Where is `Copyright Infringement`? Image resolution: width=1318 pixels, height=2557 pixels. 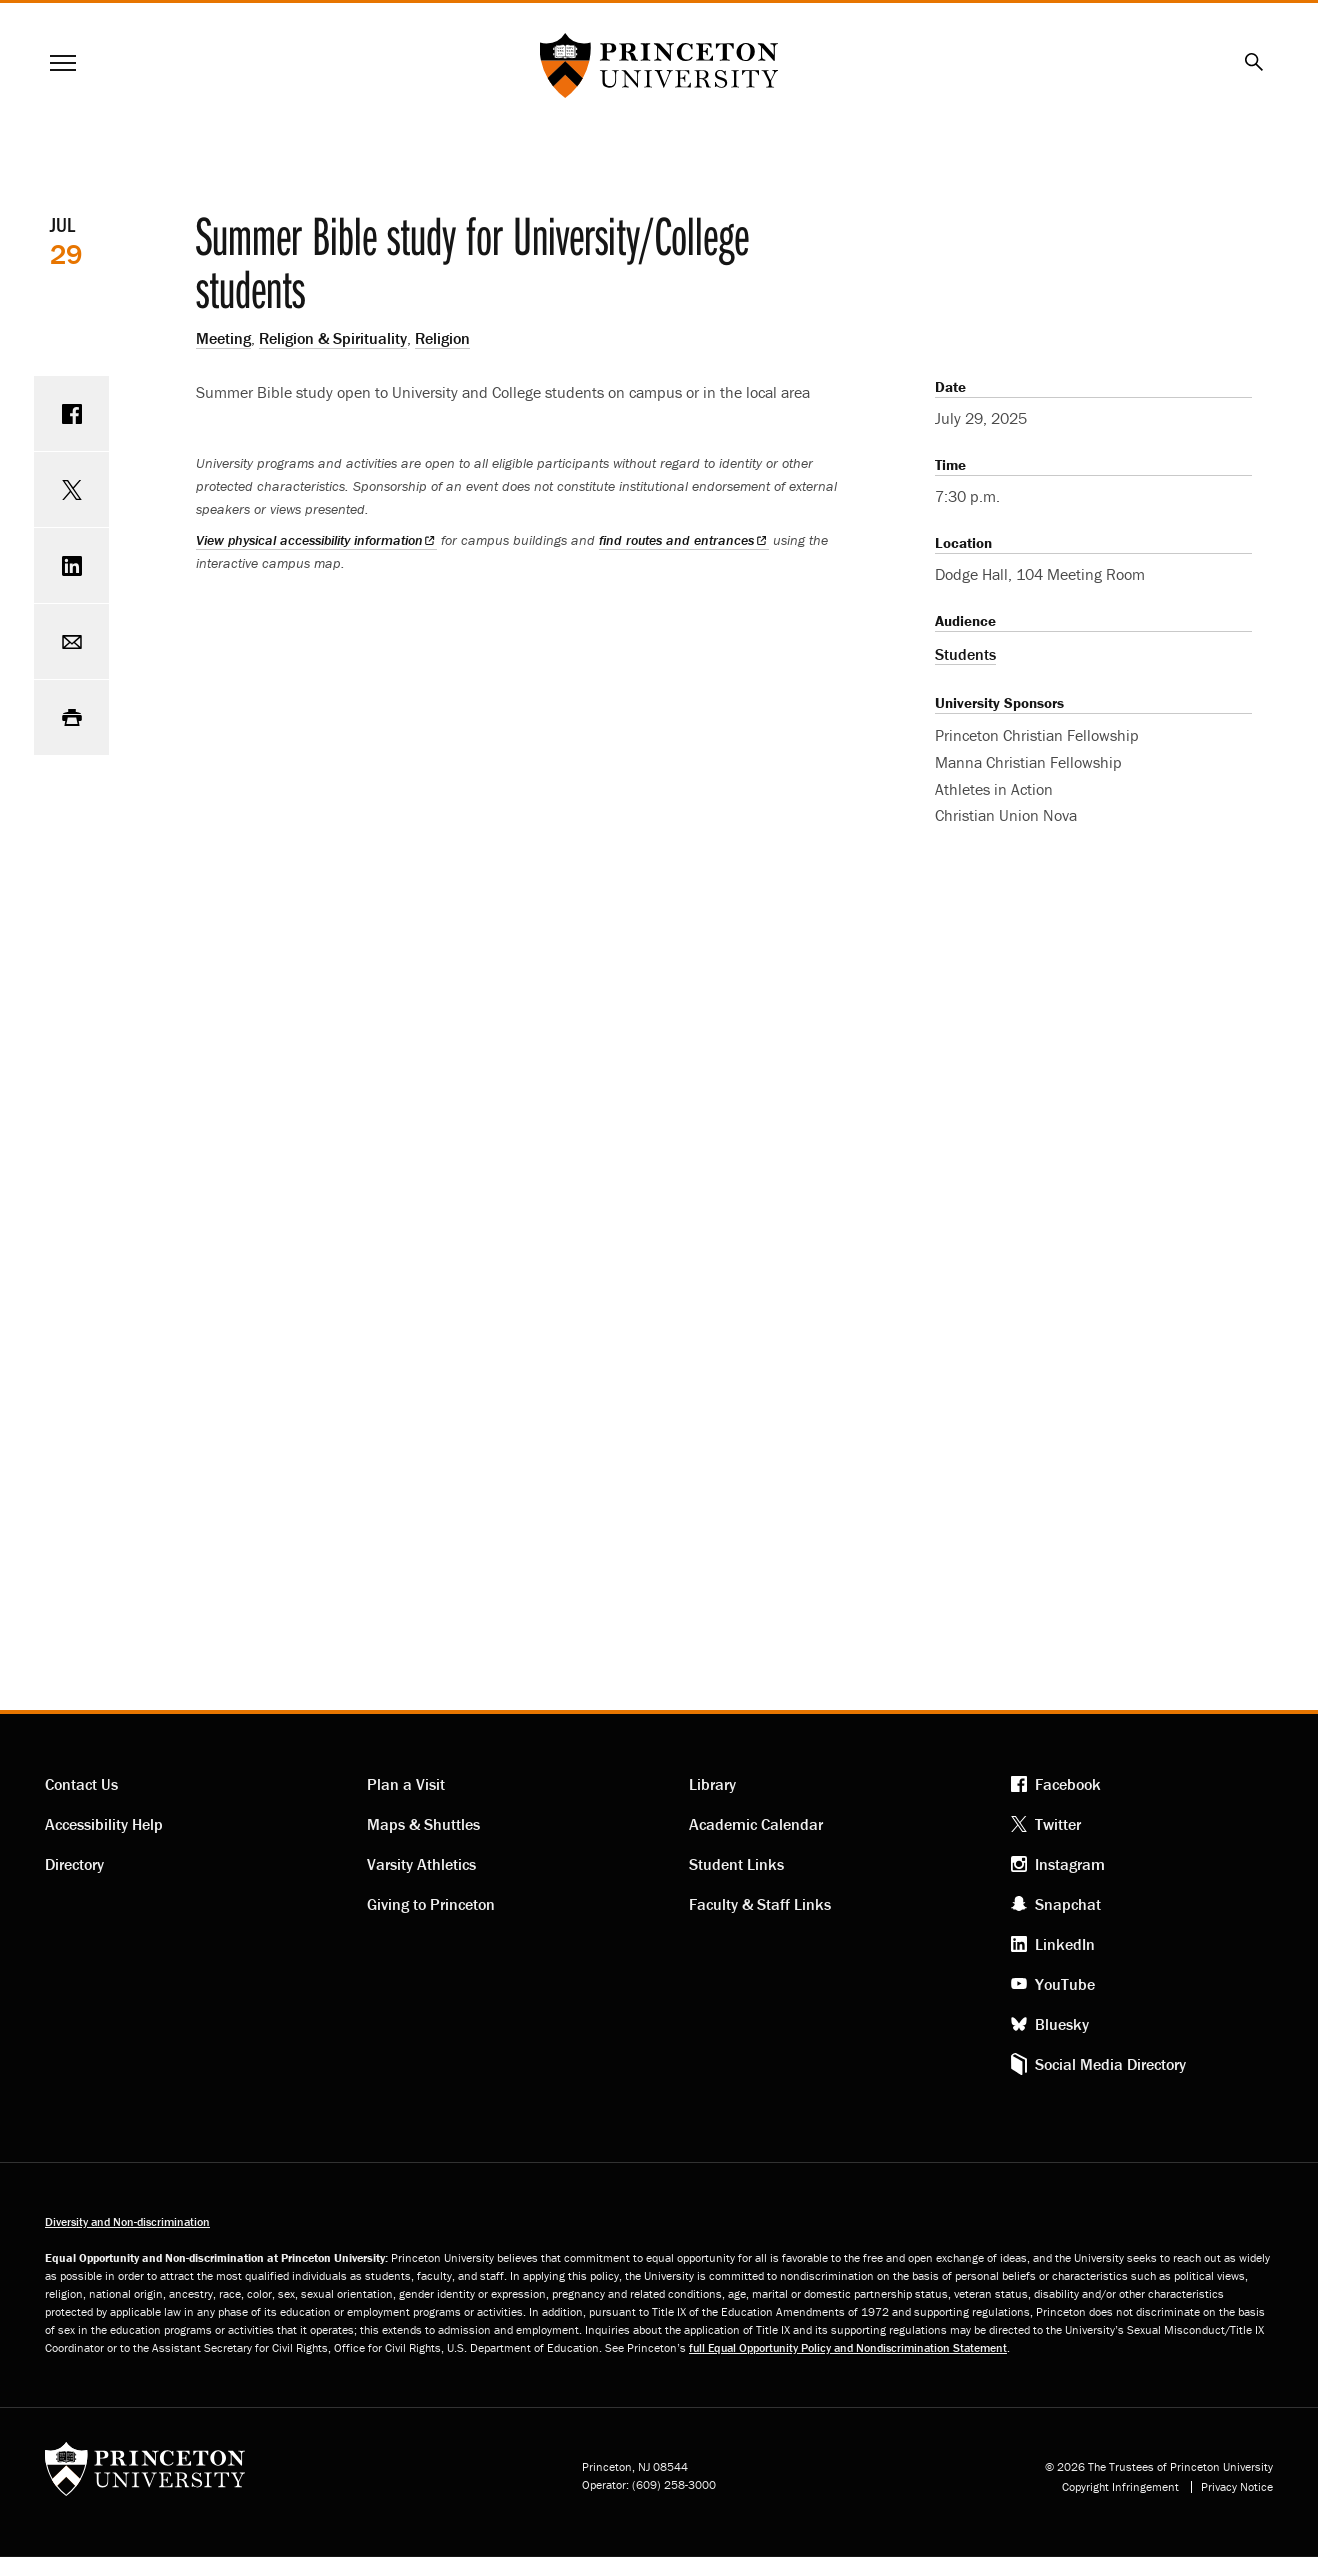 Copyright Infringement is located at coordinates (1120, 2487).